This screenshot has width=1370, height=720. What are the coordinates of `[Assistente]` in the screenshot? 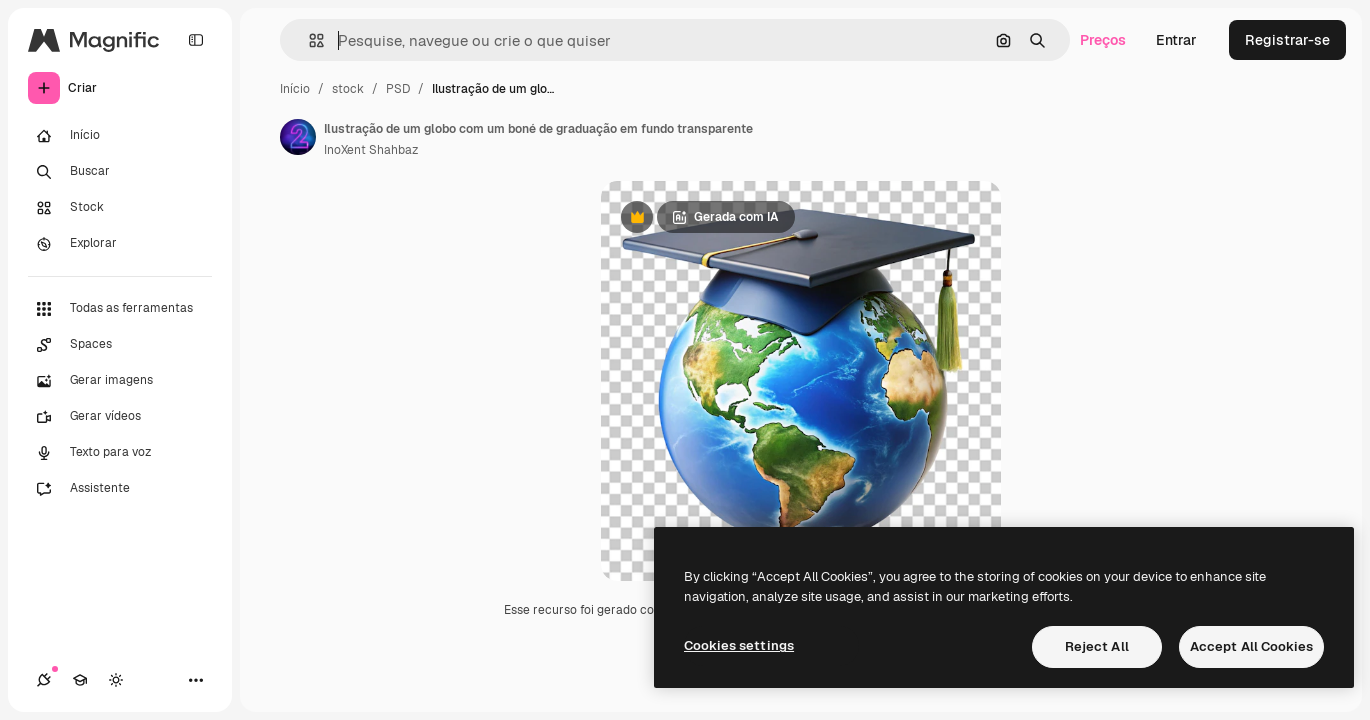 It's located at (120, 489).